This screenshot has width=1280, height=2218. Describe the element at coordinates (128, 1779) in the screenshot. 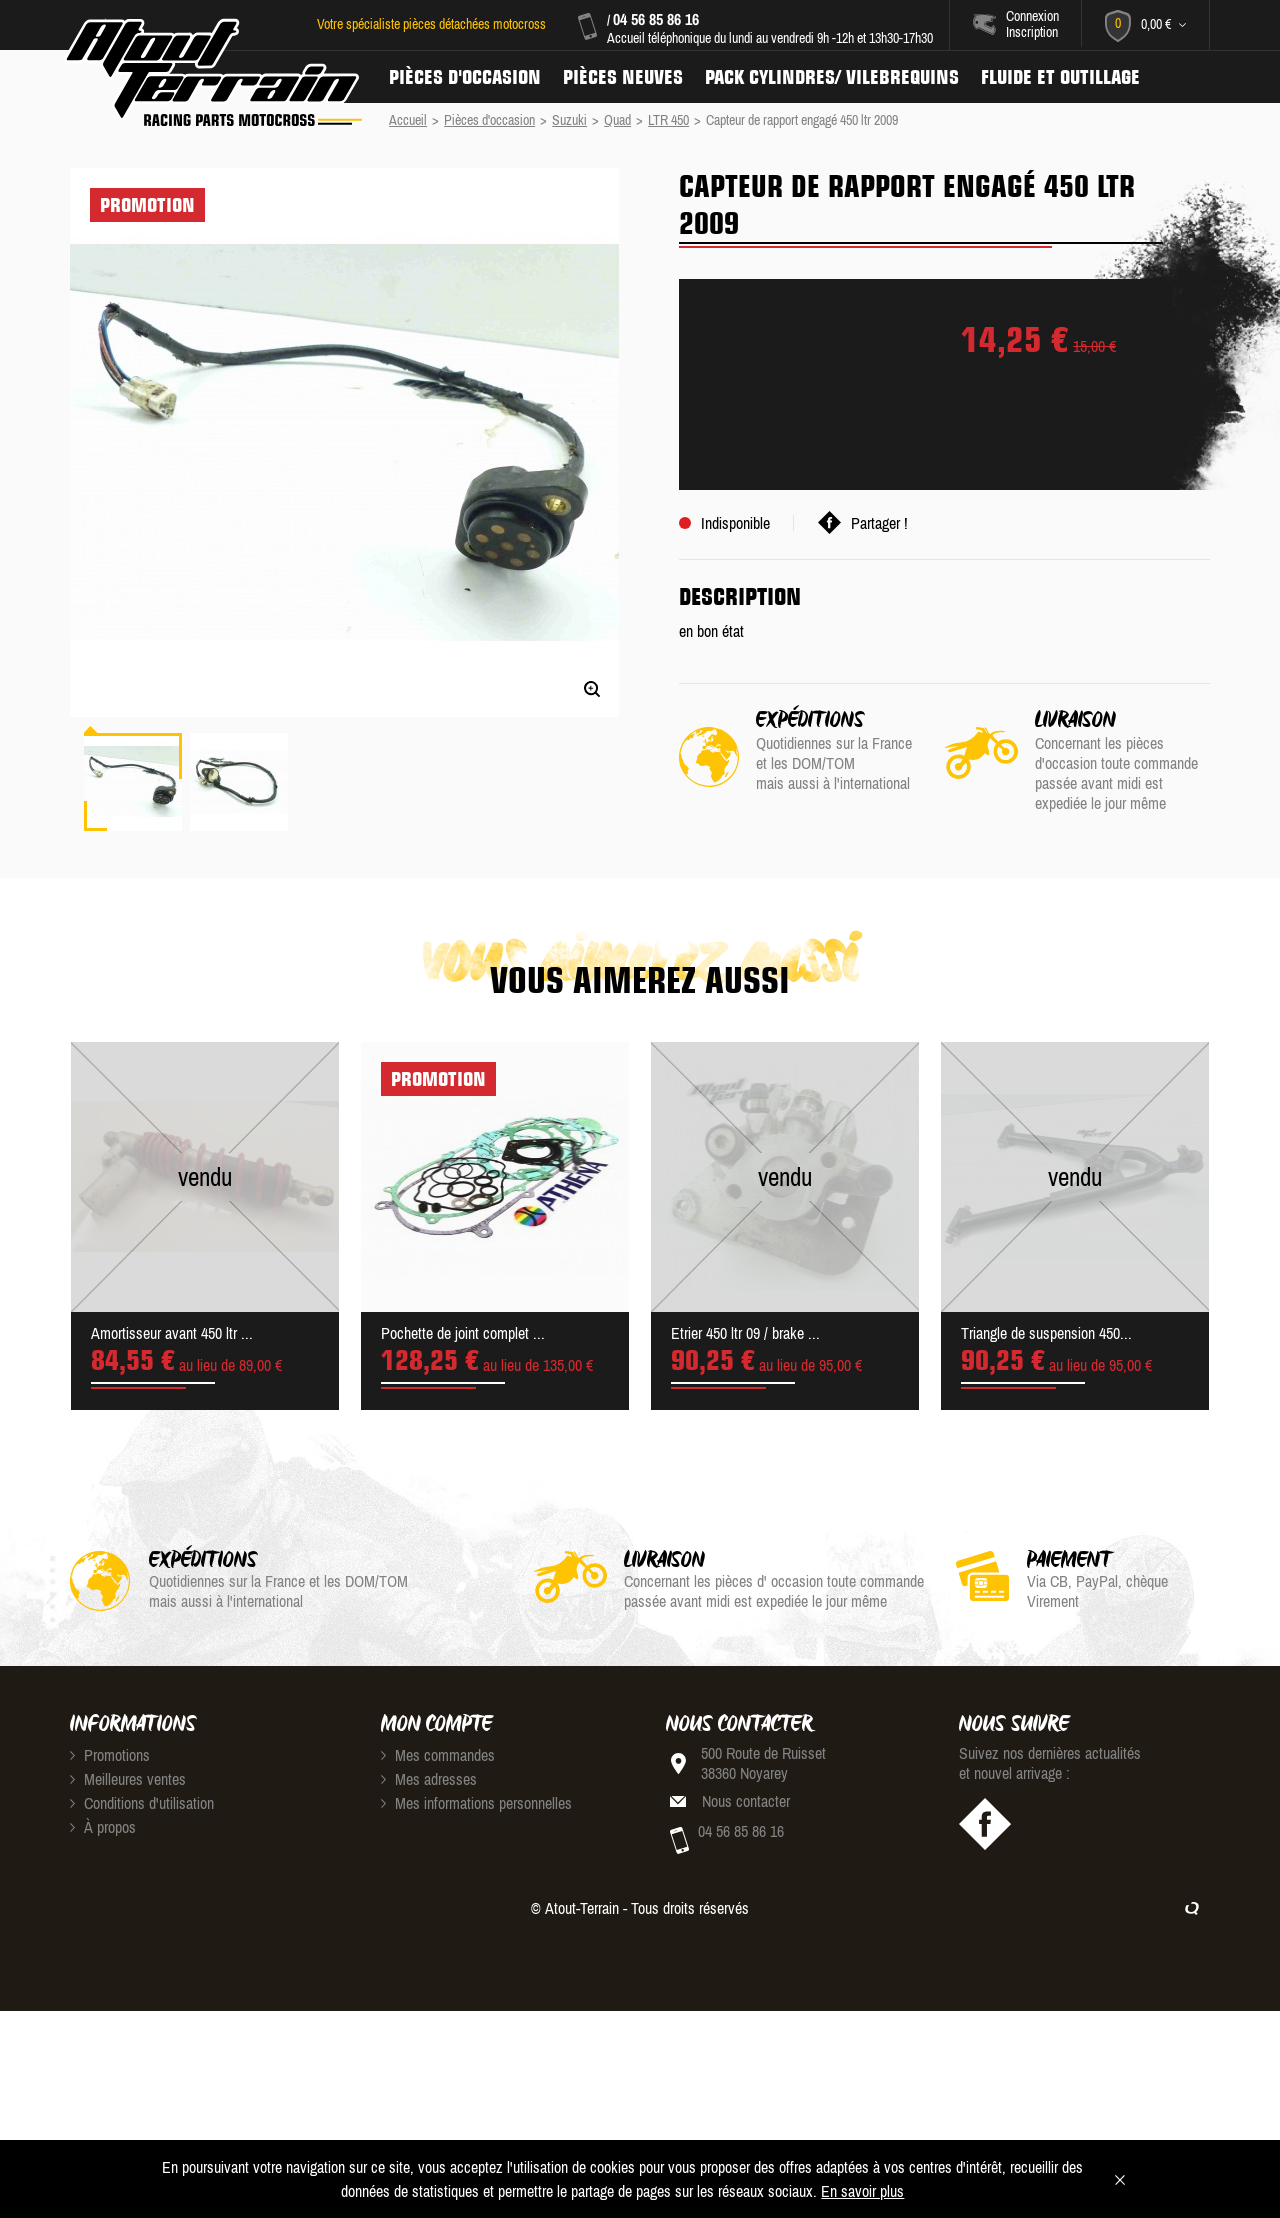

I see `Meilleures ventes` at that location.